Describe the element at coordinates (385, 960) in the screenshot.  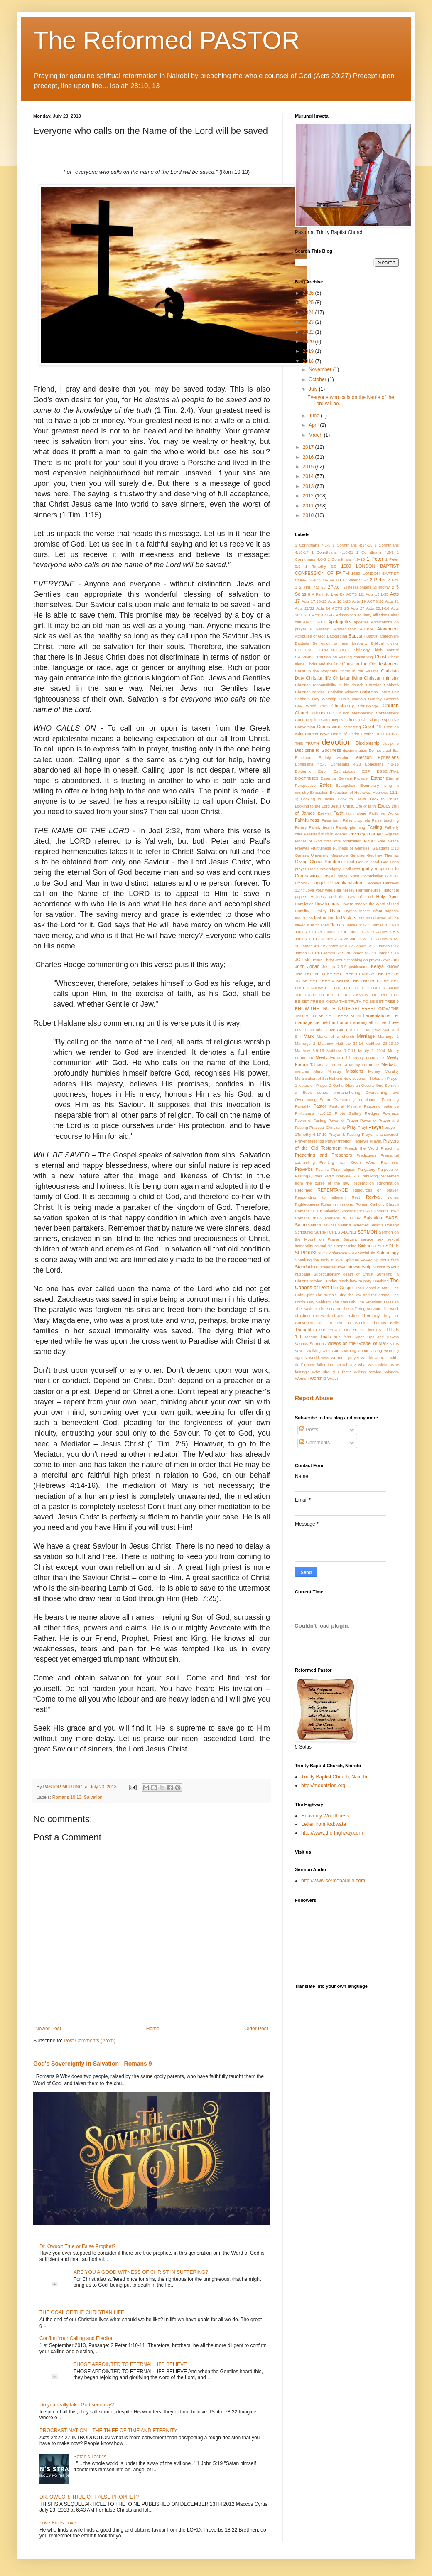
I see `Jews` at that location.